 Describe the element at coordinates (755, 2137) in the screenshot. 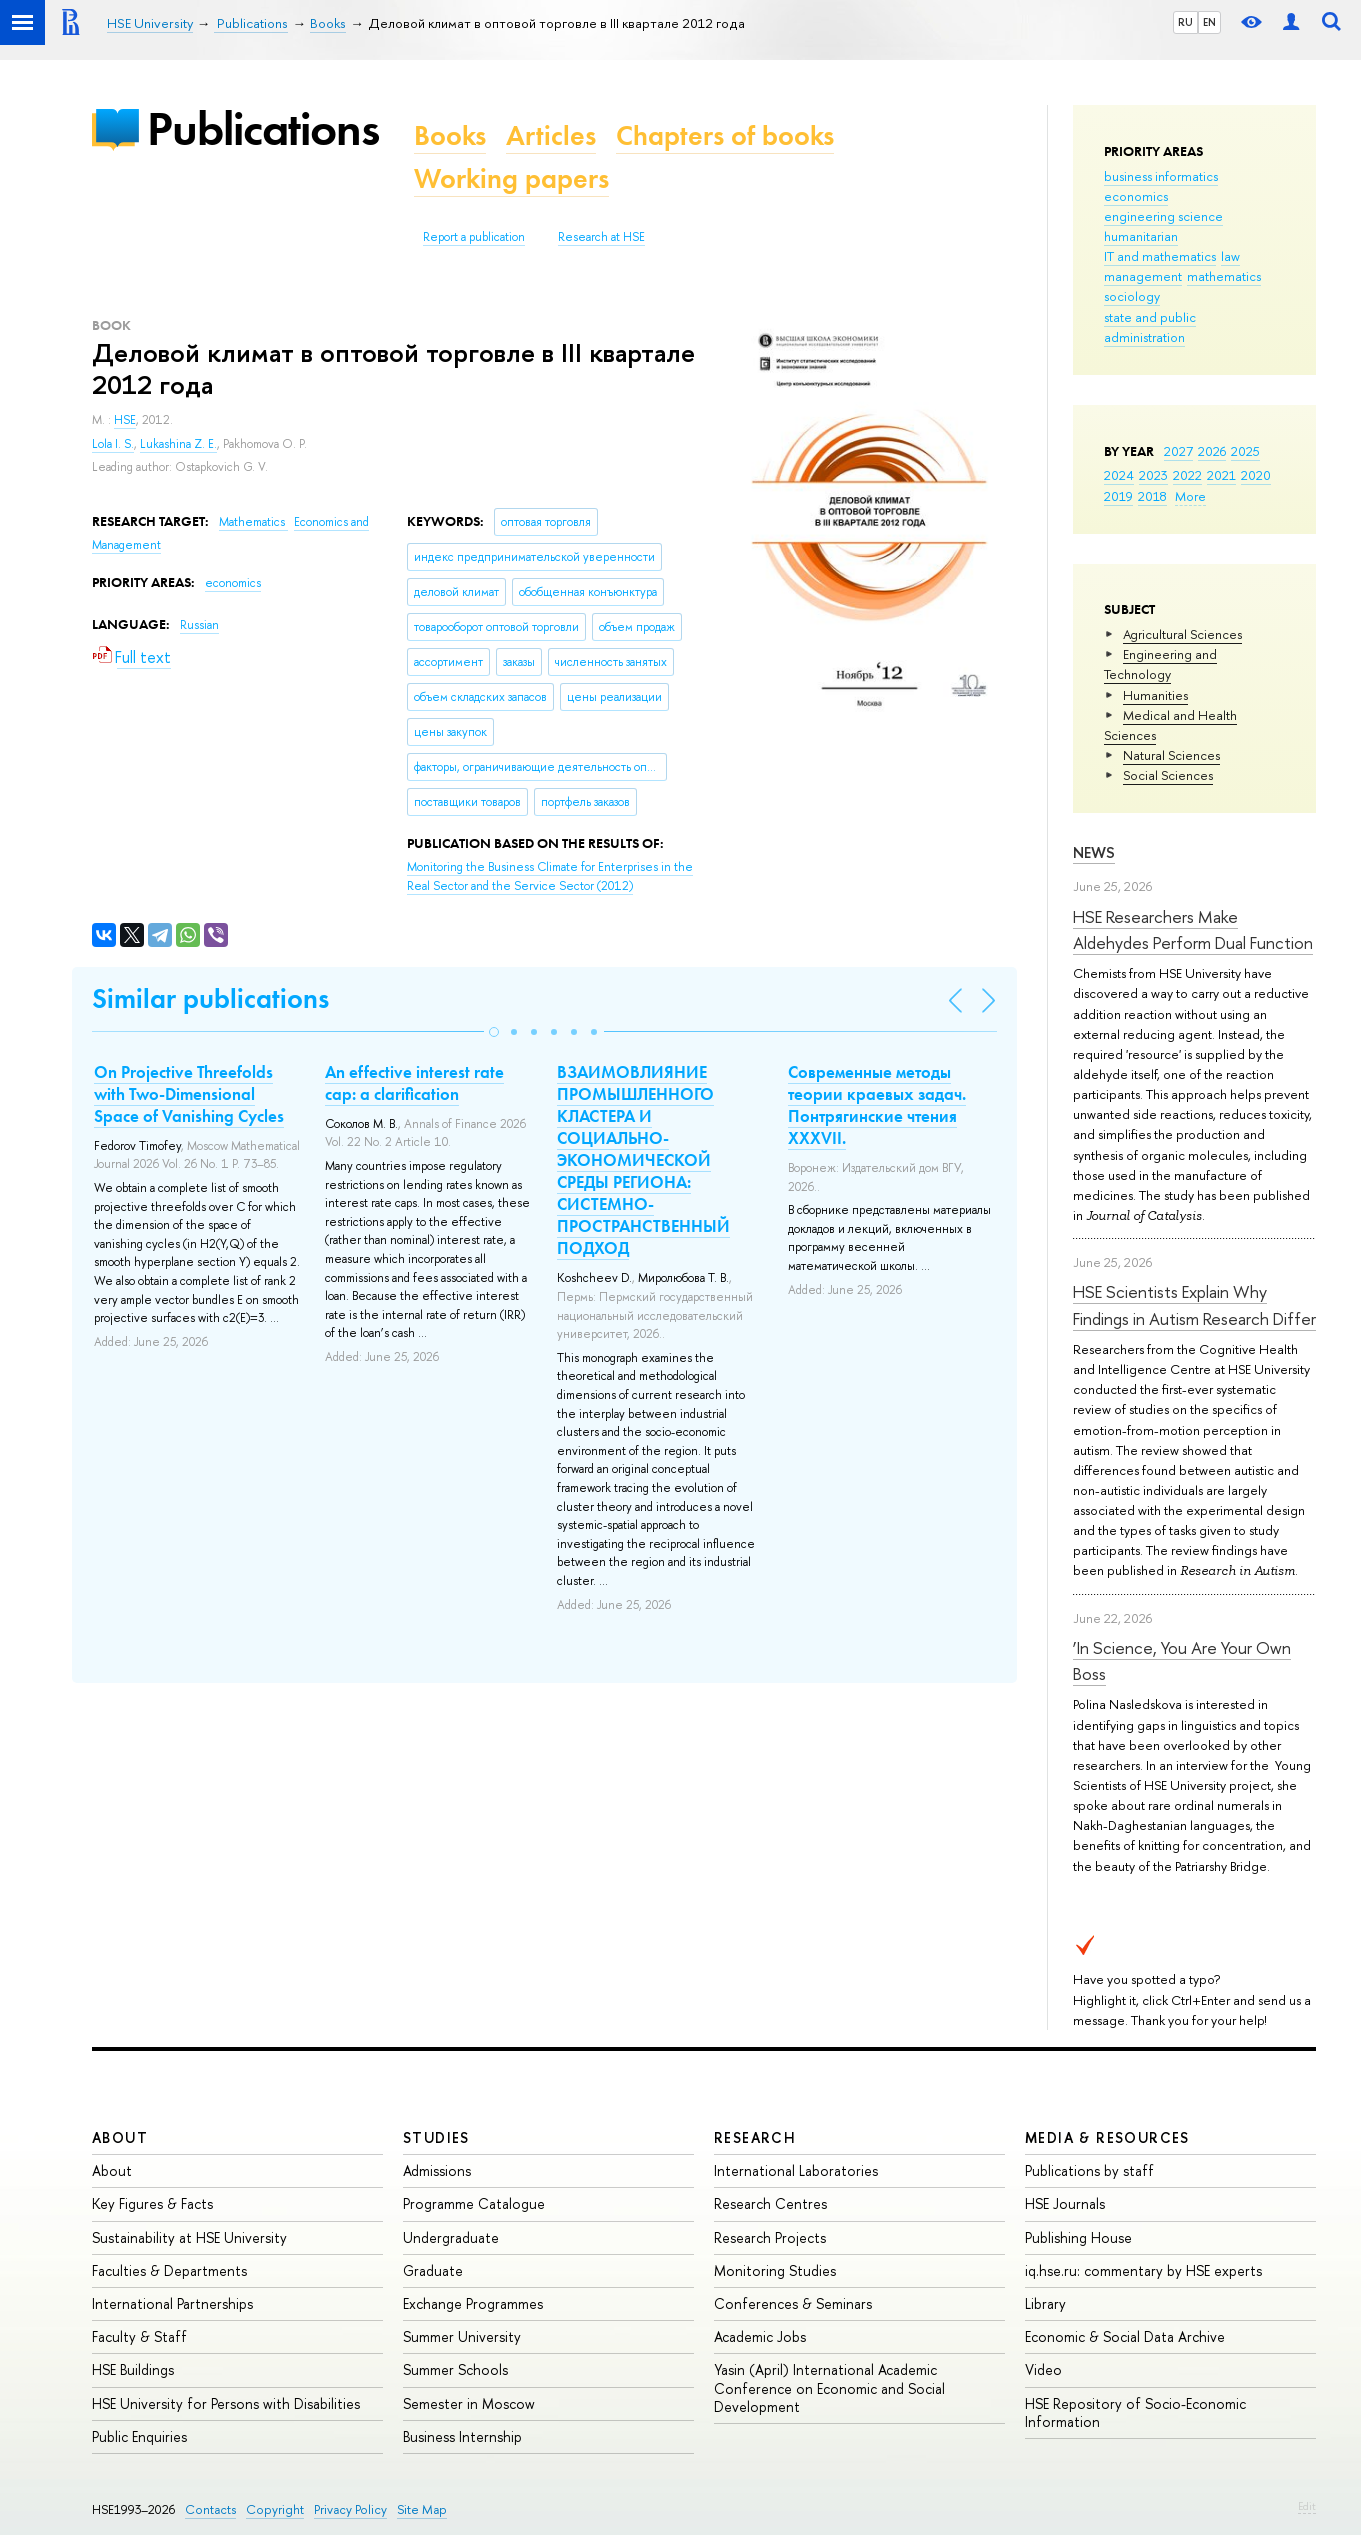

I see `Research` at that location.